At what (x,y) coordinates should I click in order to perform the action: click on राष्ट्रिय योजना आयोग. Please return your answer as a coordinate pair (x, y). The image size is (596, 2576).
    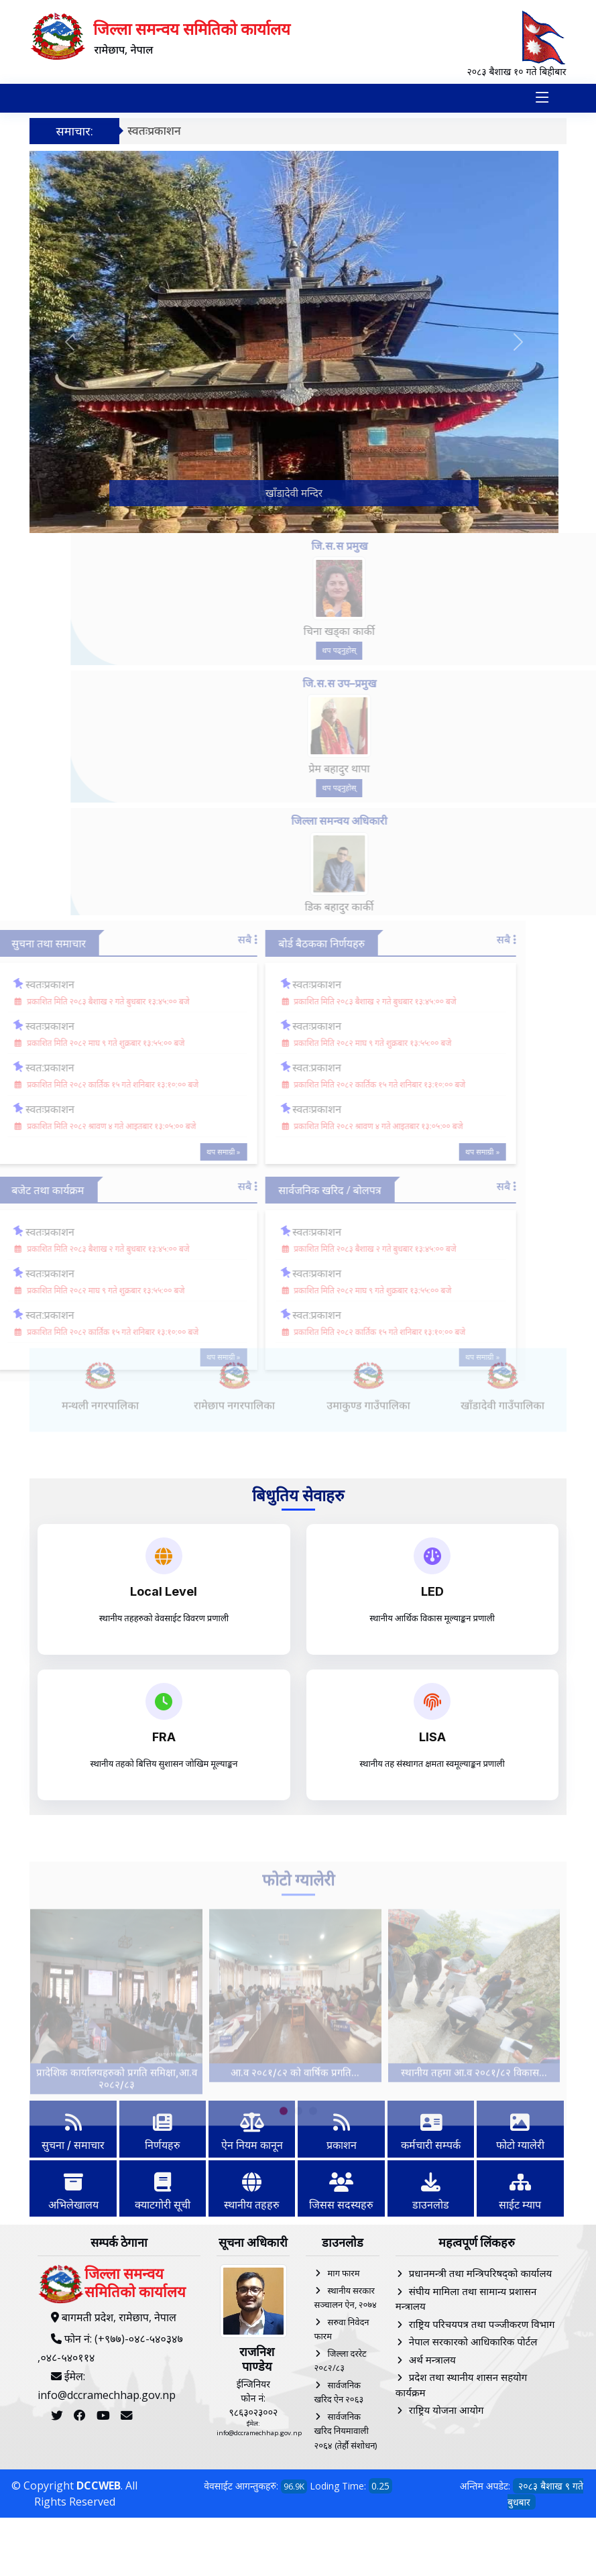
    Looking at the image, I should click on (446, 2409).